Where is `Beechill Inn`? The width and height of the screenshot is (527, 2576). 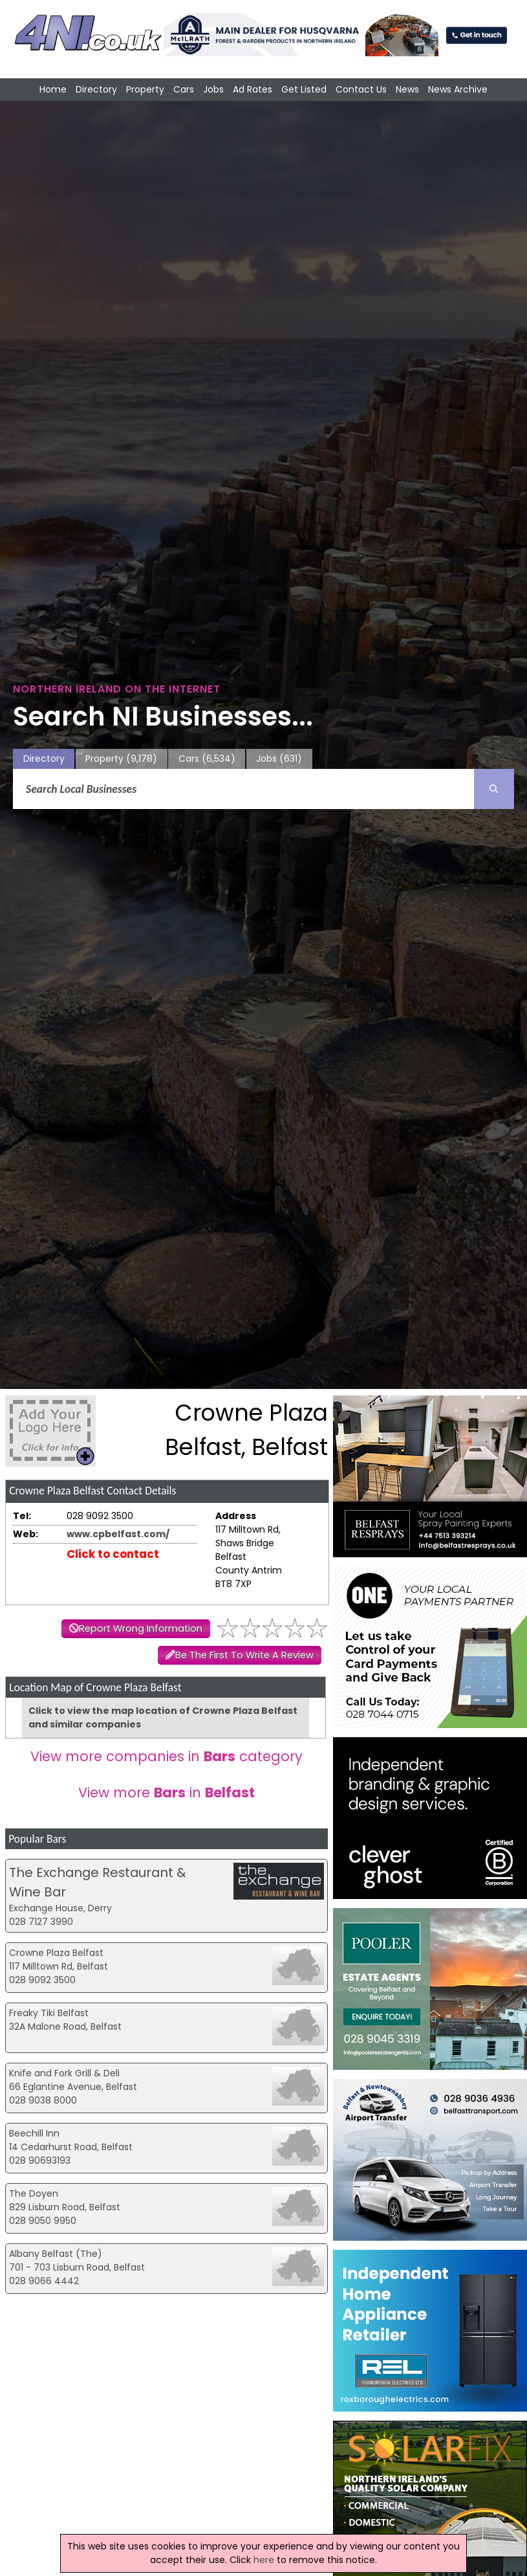 Beechill Inn is located at coordinates (34, 2133).